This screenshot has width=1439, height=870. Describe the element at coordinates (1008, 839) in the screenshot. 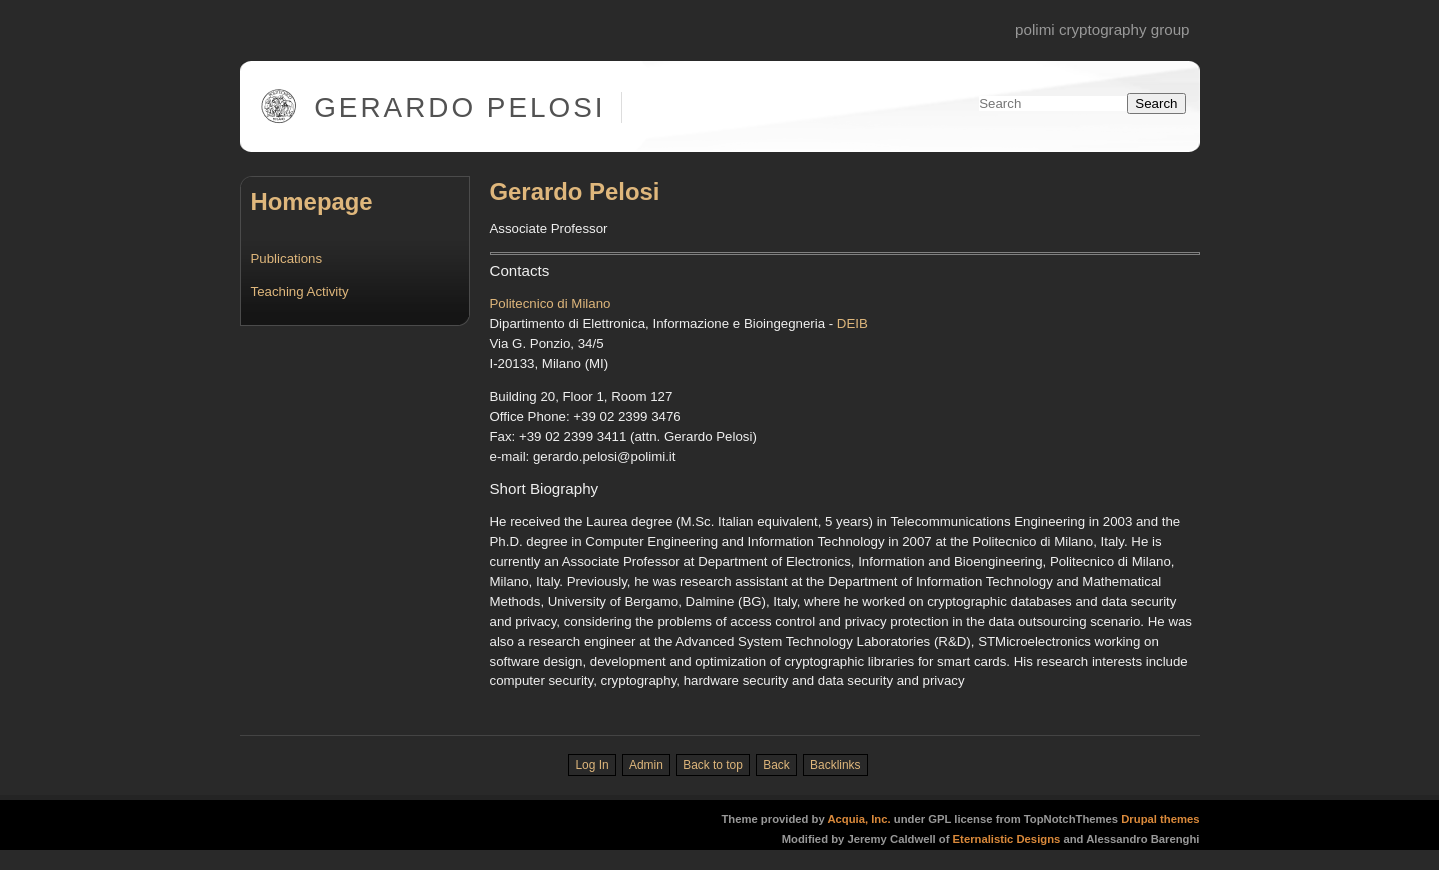

I see `Eternalistic Designs` at that location.